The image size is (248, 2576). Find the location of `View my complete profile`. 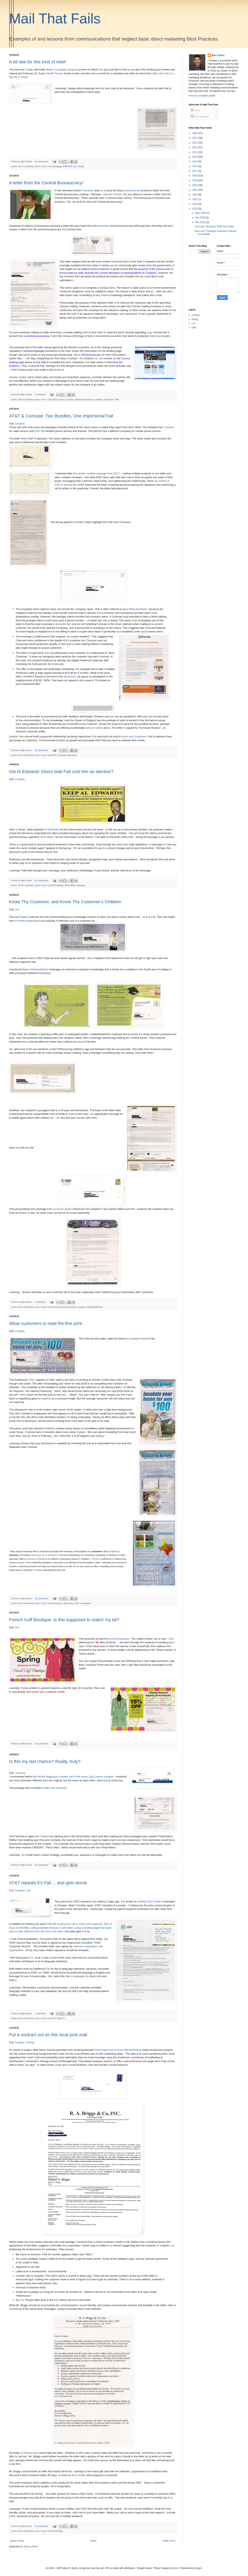

View my complete profile is located at coordinates (202, 95).